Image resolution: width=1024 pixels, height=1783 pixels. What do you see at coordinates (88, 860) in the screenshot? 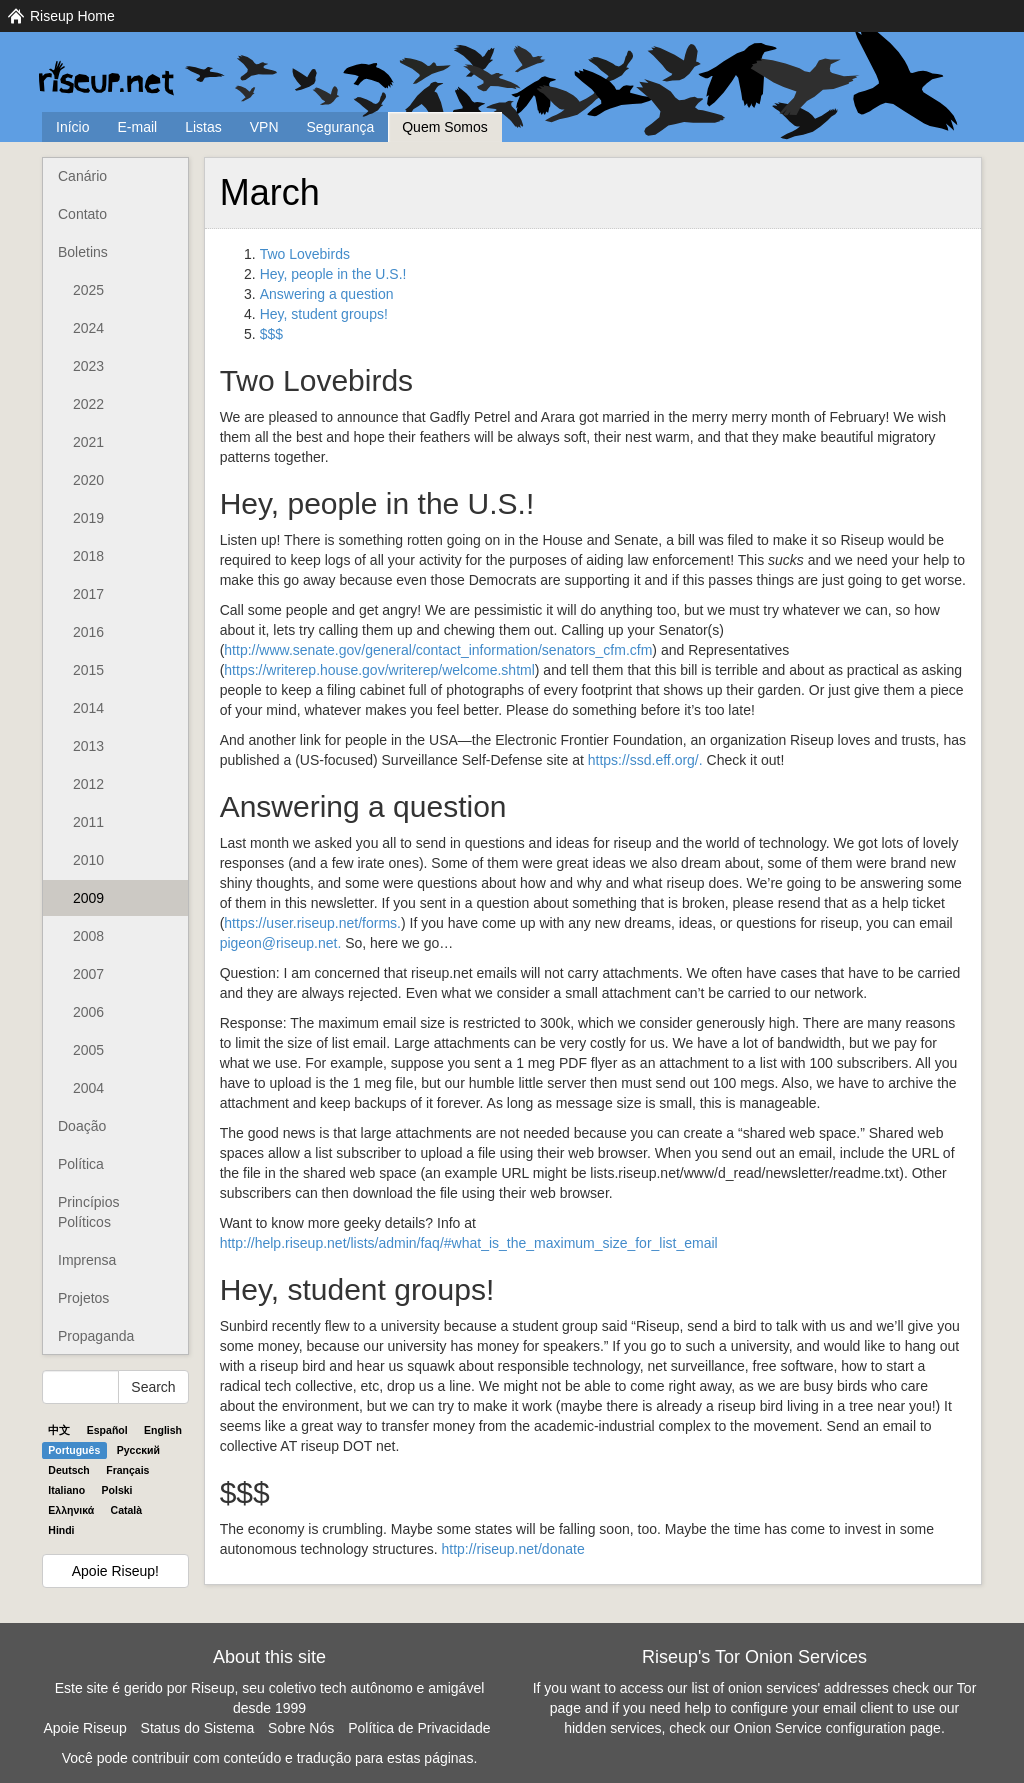
I see `2010` at bounding box center [88, 860].